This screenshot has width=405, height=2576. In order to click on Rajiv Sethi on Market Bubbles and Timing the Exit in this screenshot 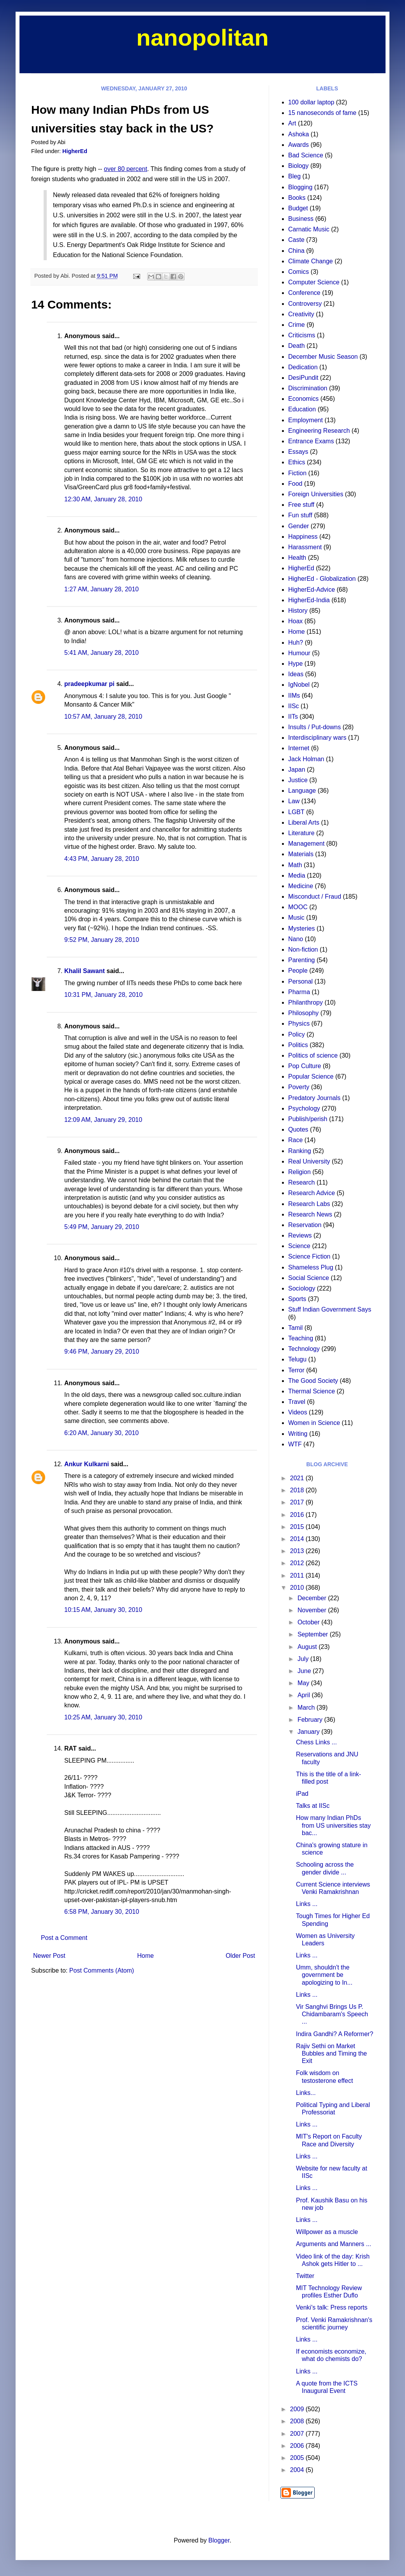, I will do `click(331, 2053)`.